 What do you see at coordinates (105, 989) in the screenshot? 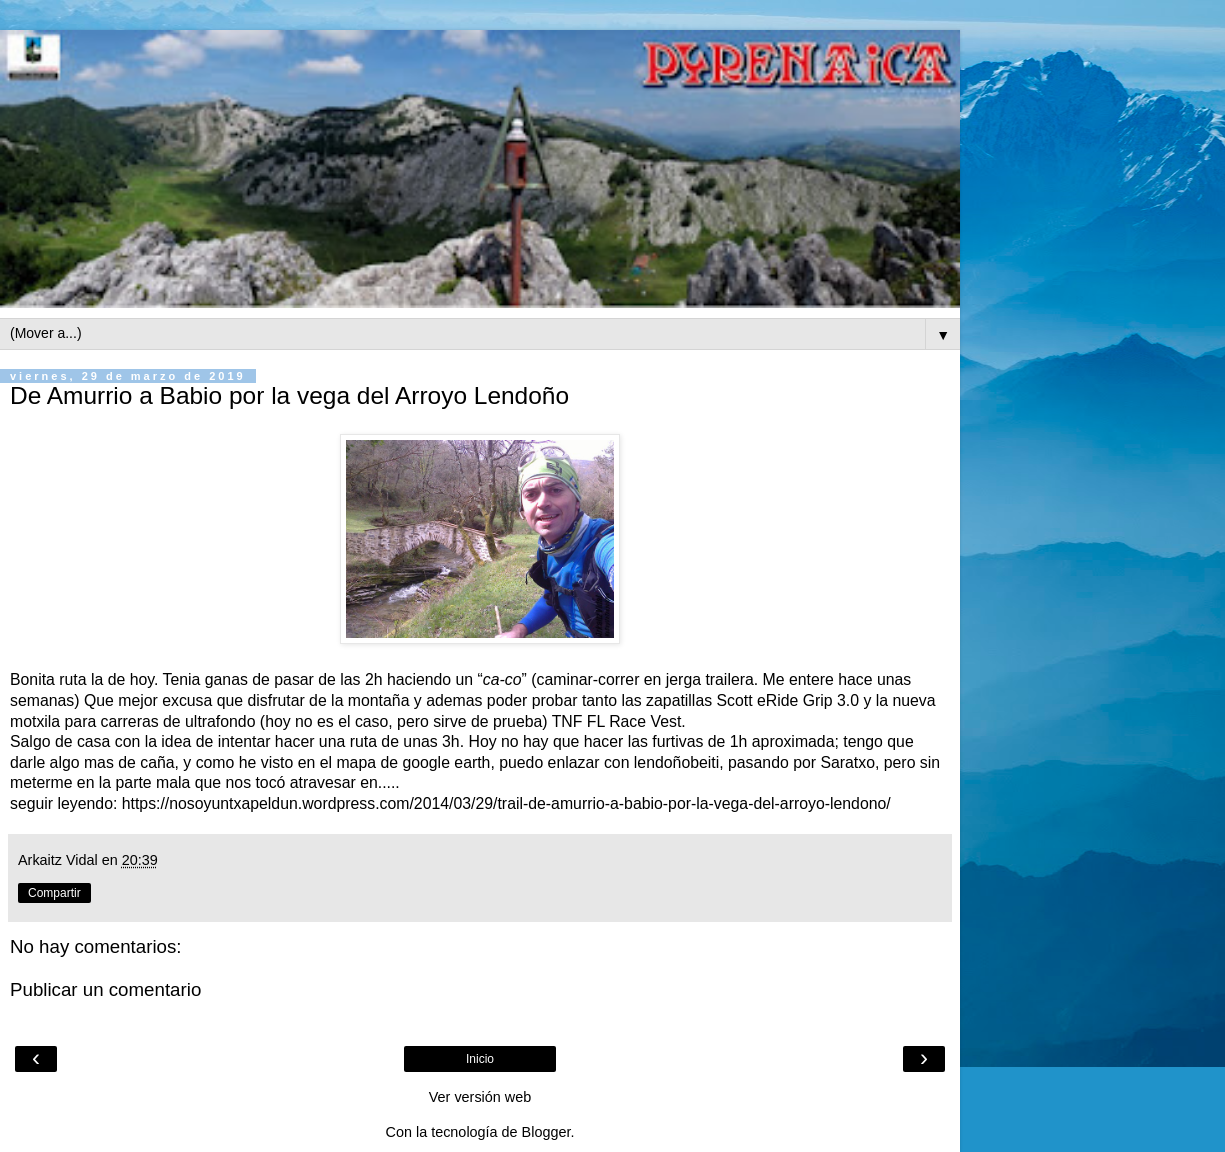
I see `Publicar un comentario` at bounding box center [105, 989].